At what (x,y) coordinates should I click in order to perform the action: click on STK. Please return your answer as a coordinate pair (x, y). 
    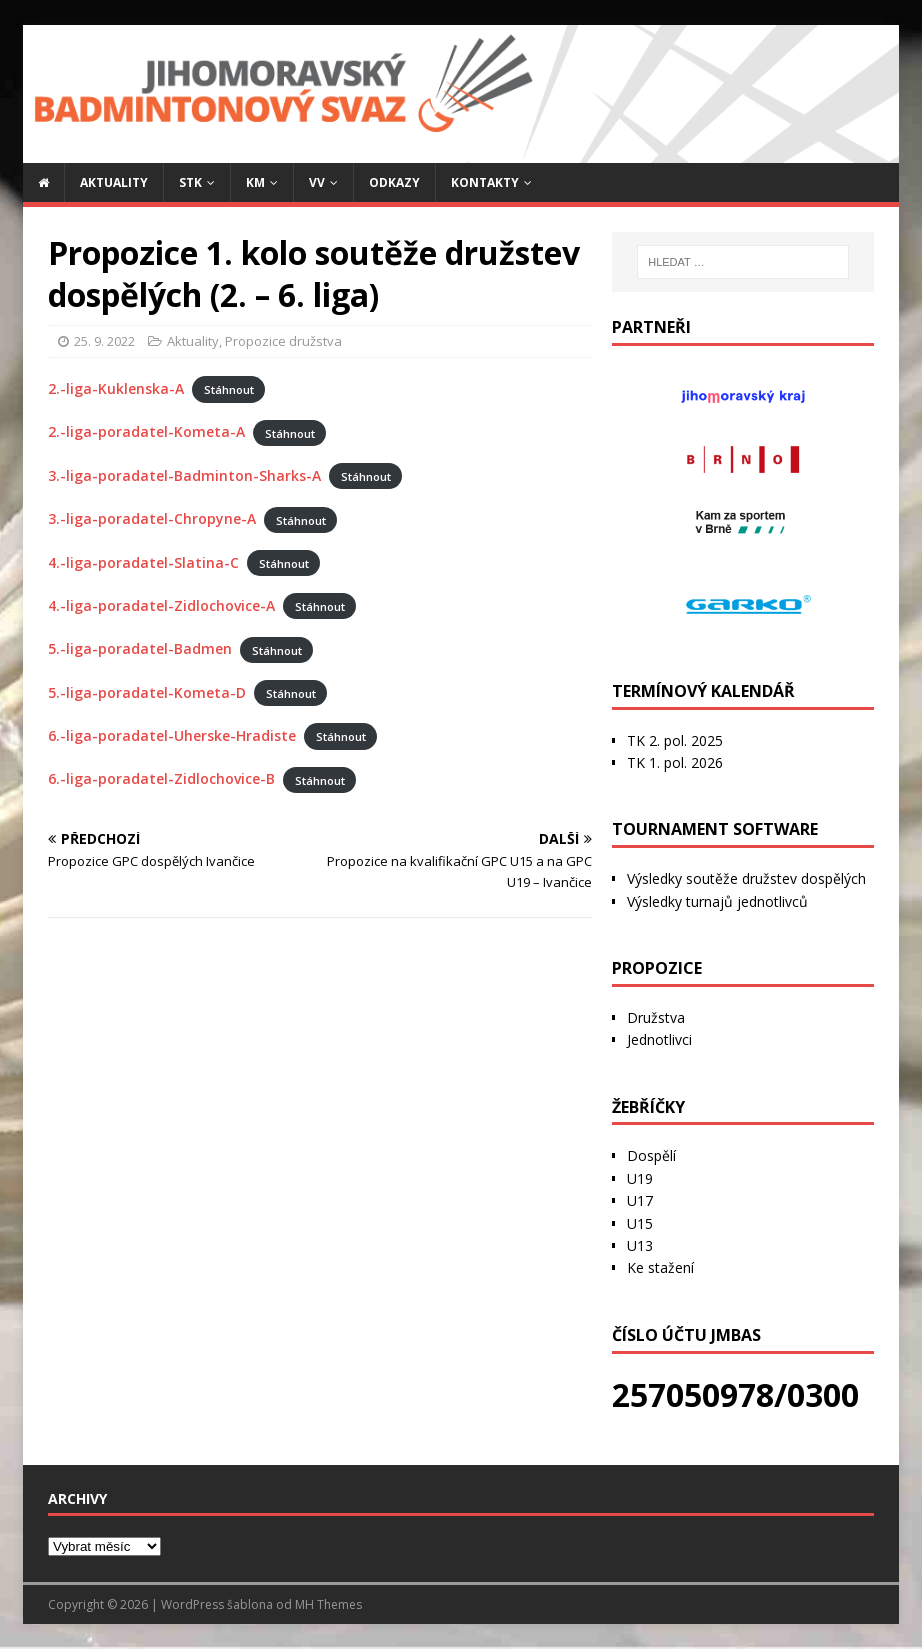
    Looking at the image, I should click on (190, 182).